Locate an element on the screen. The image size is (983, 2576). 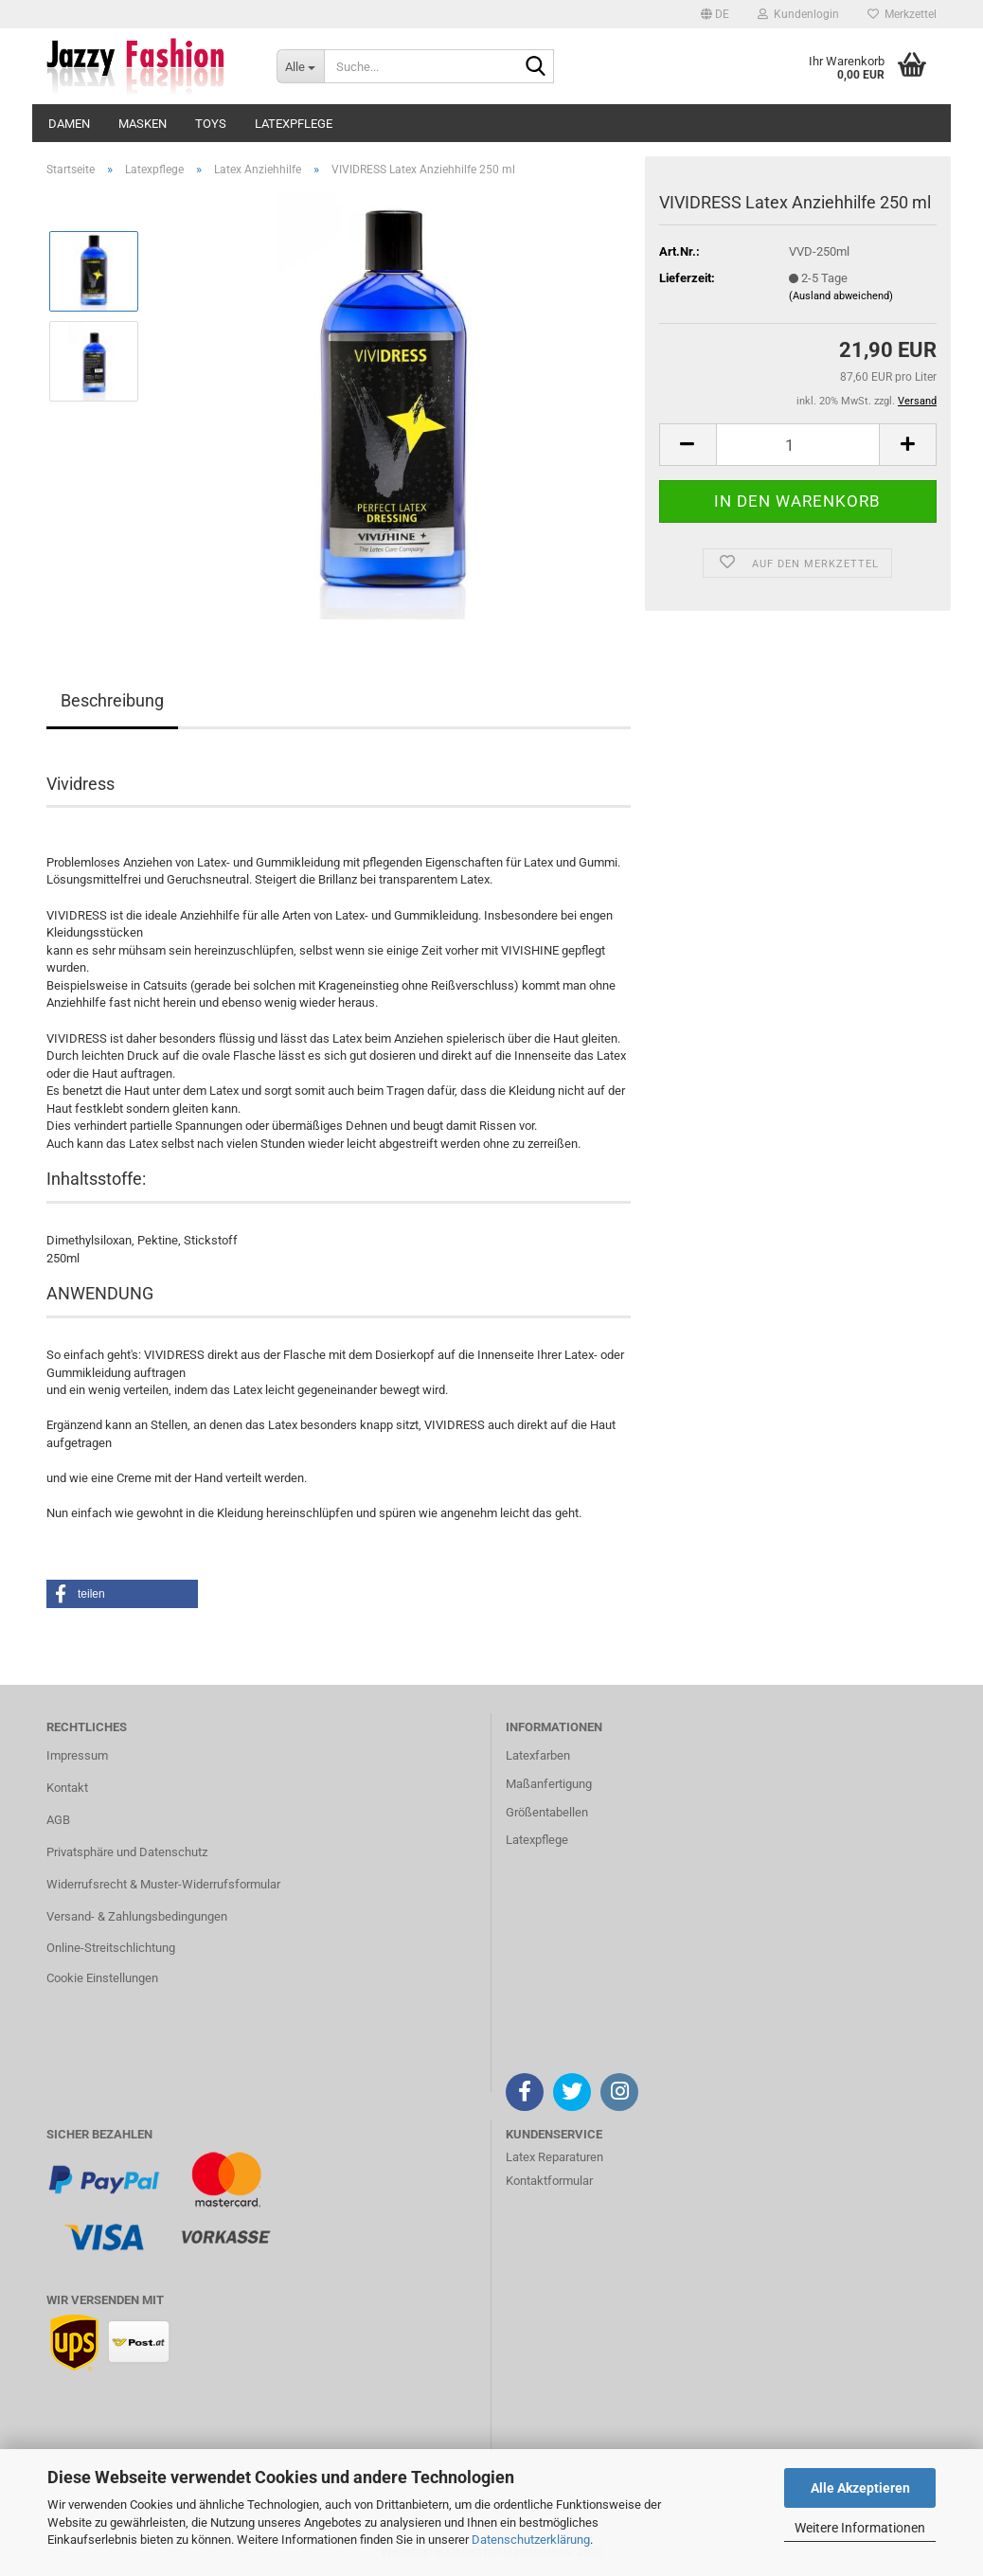
[Anzahl] is located at coordinates (798, 444).